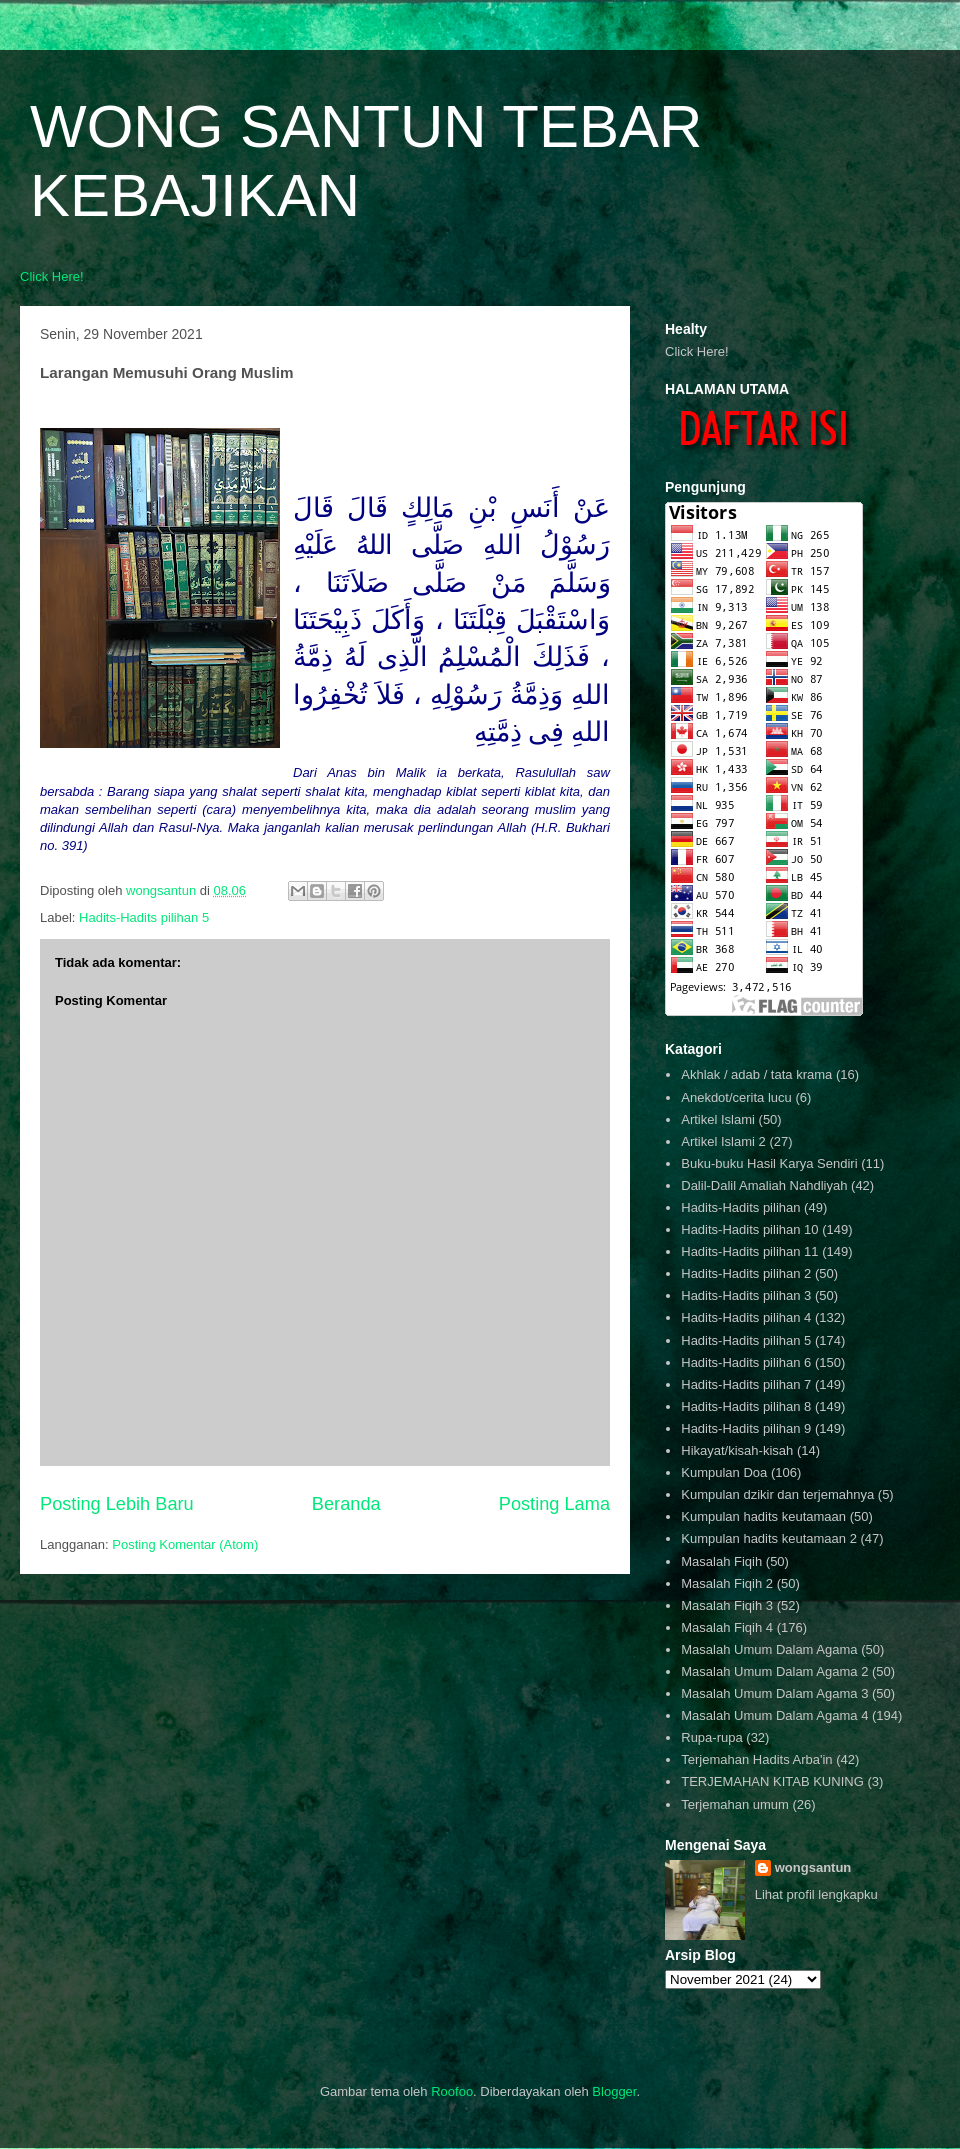 The height and width of the screenshot is (2149, 960). Describe the element at coordinates (724, 1472) in the screenshot. I see `Kumpulan Doa` at that location.